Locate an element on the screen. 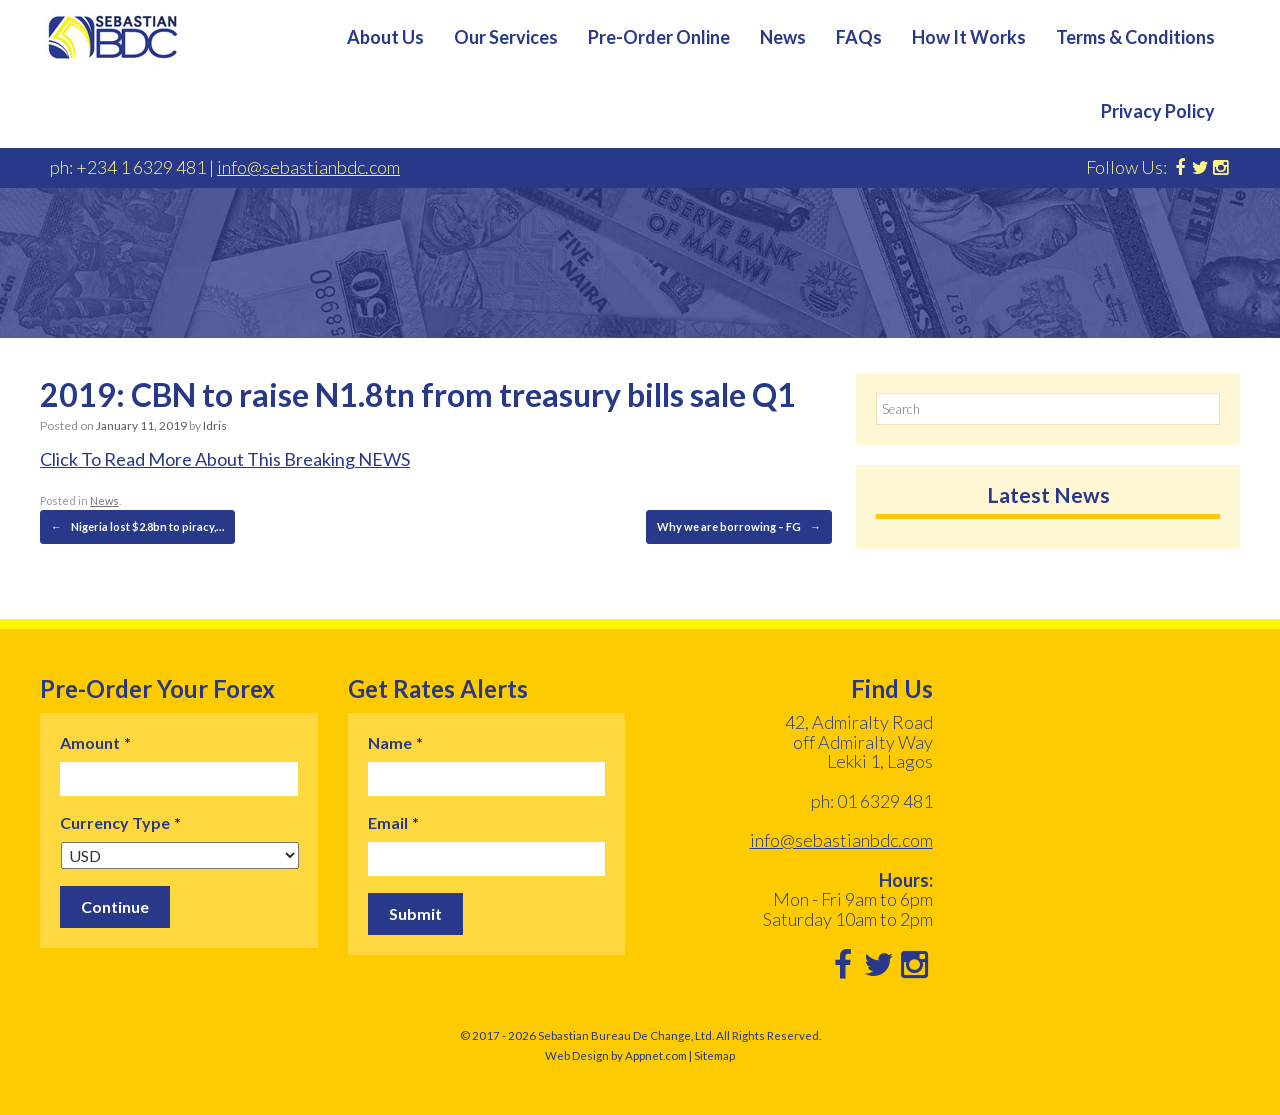  Idris is located at coordinates (215, 425).